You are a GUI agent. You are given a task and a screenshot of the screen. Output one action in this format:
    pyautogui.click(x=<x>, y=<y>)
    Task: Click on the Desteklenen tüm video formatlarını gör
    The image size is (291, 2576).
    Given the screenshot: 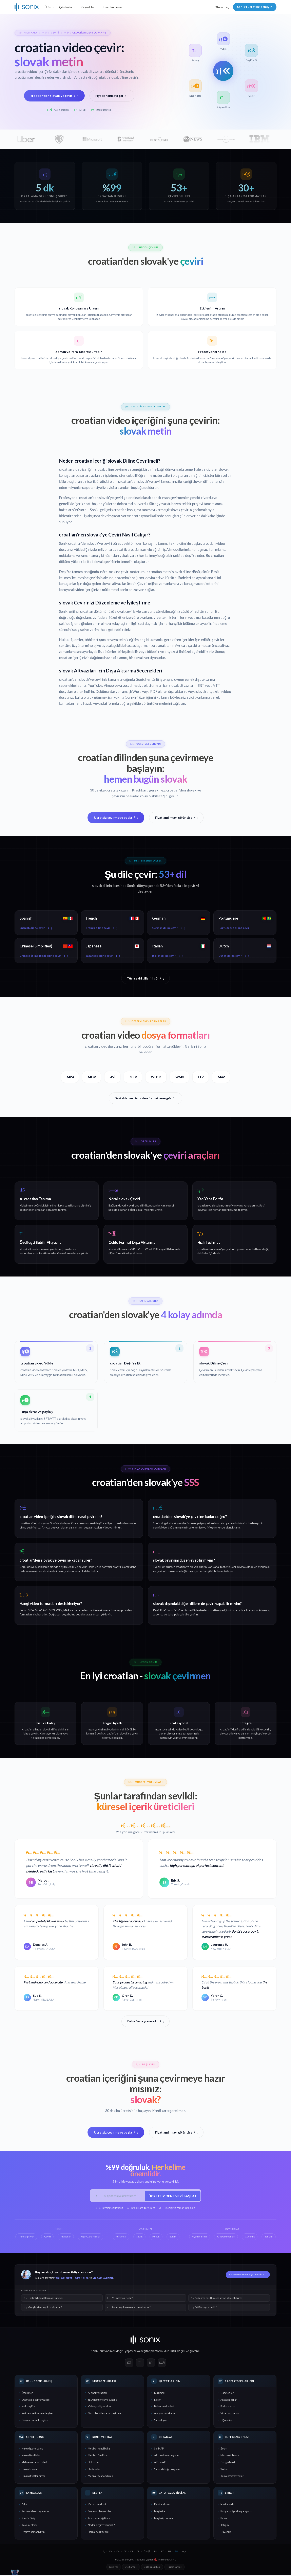 What is the action you would take?
    pyautogui.click(x=145, y=1098)
    